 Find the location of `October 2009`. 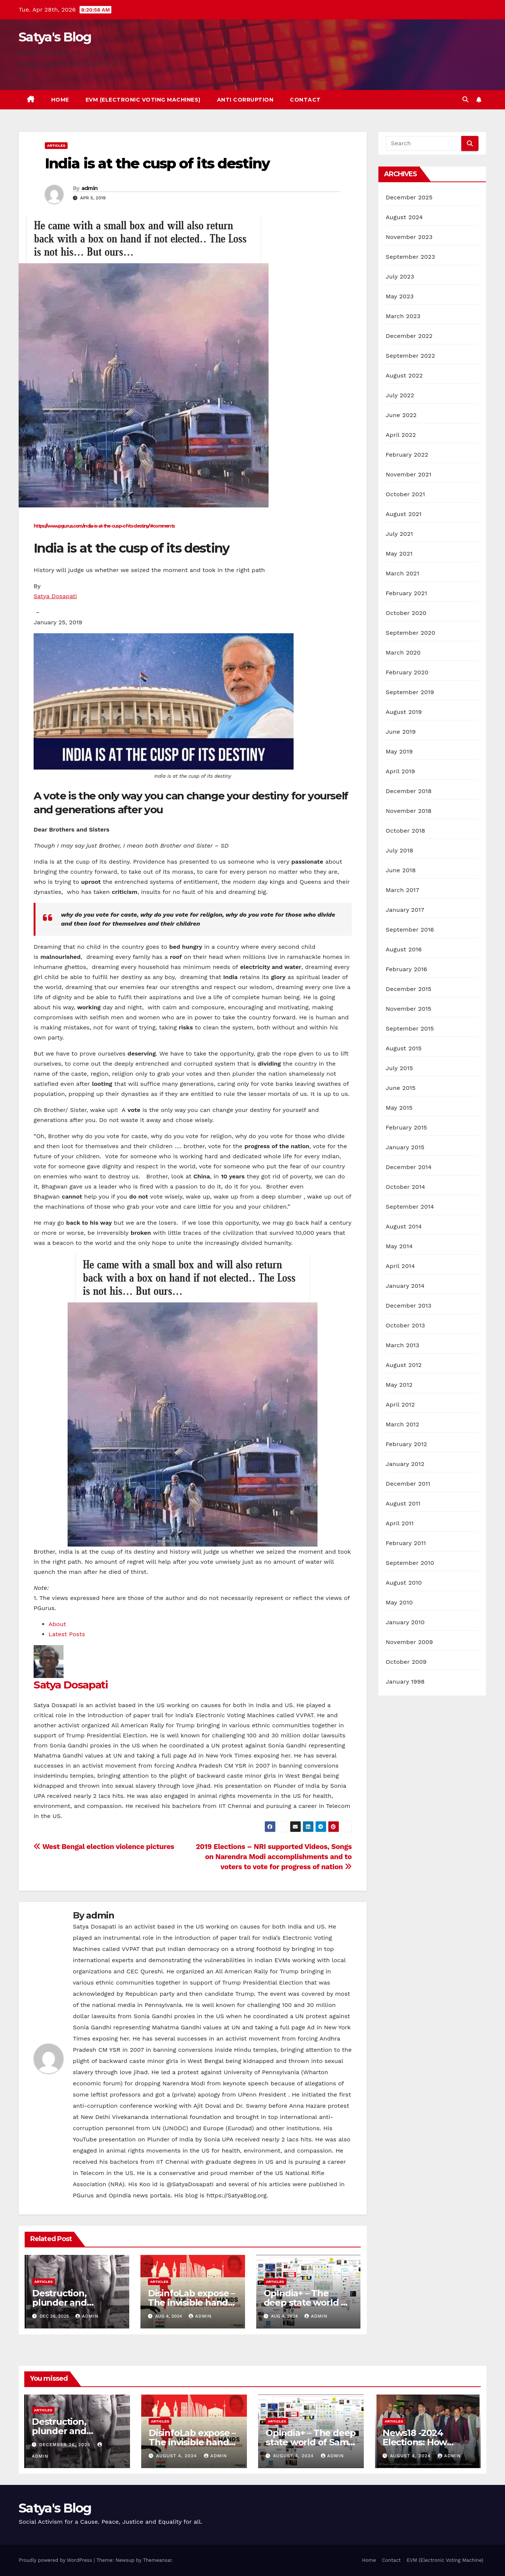

October 2009 is located at coordinates (406, 1661).